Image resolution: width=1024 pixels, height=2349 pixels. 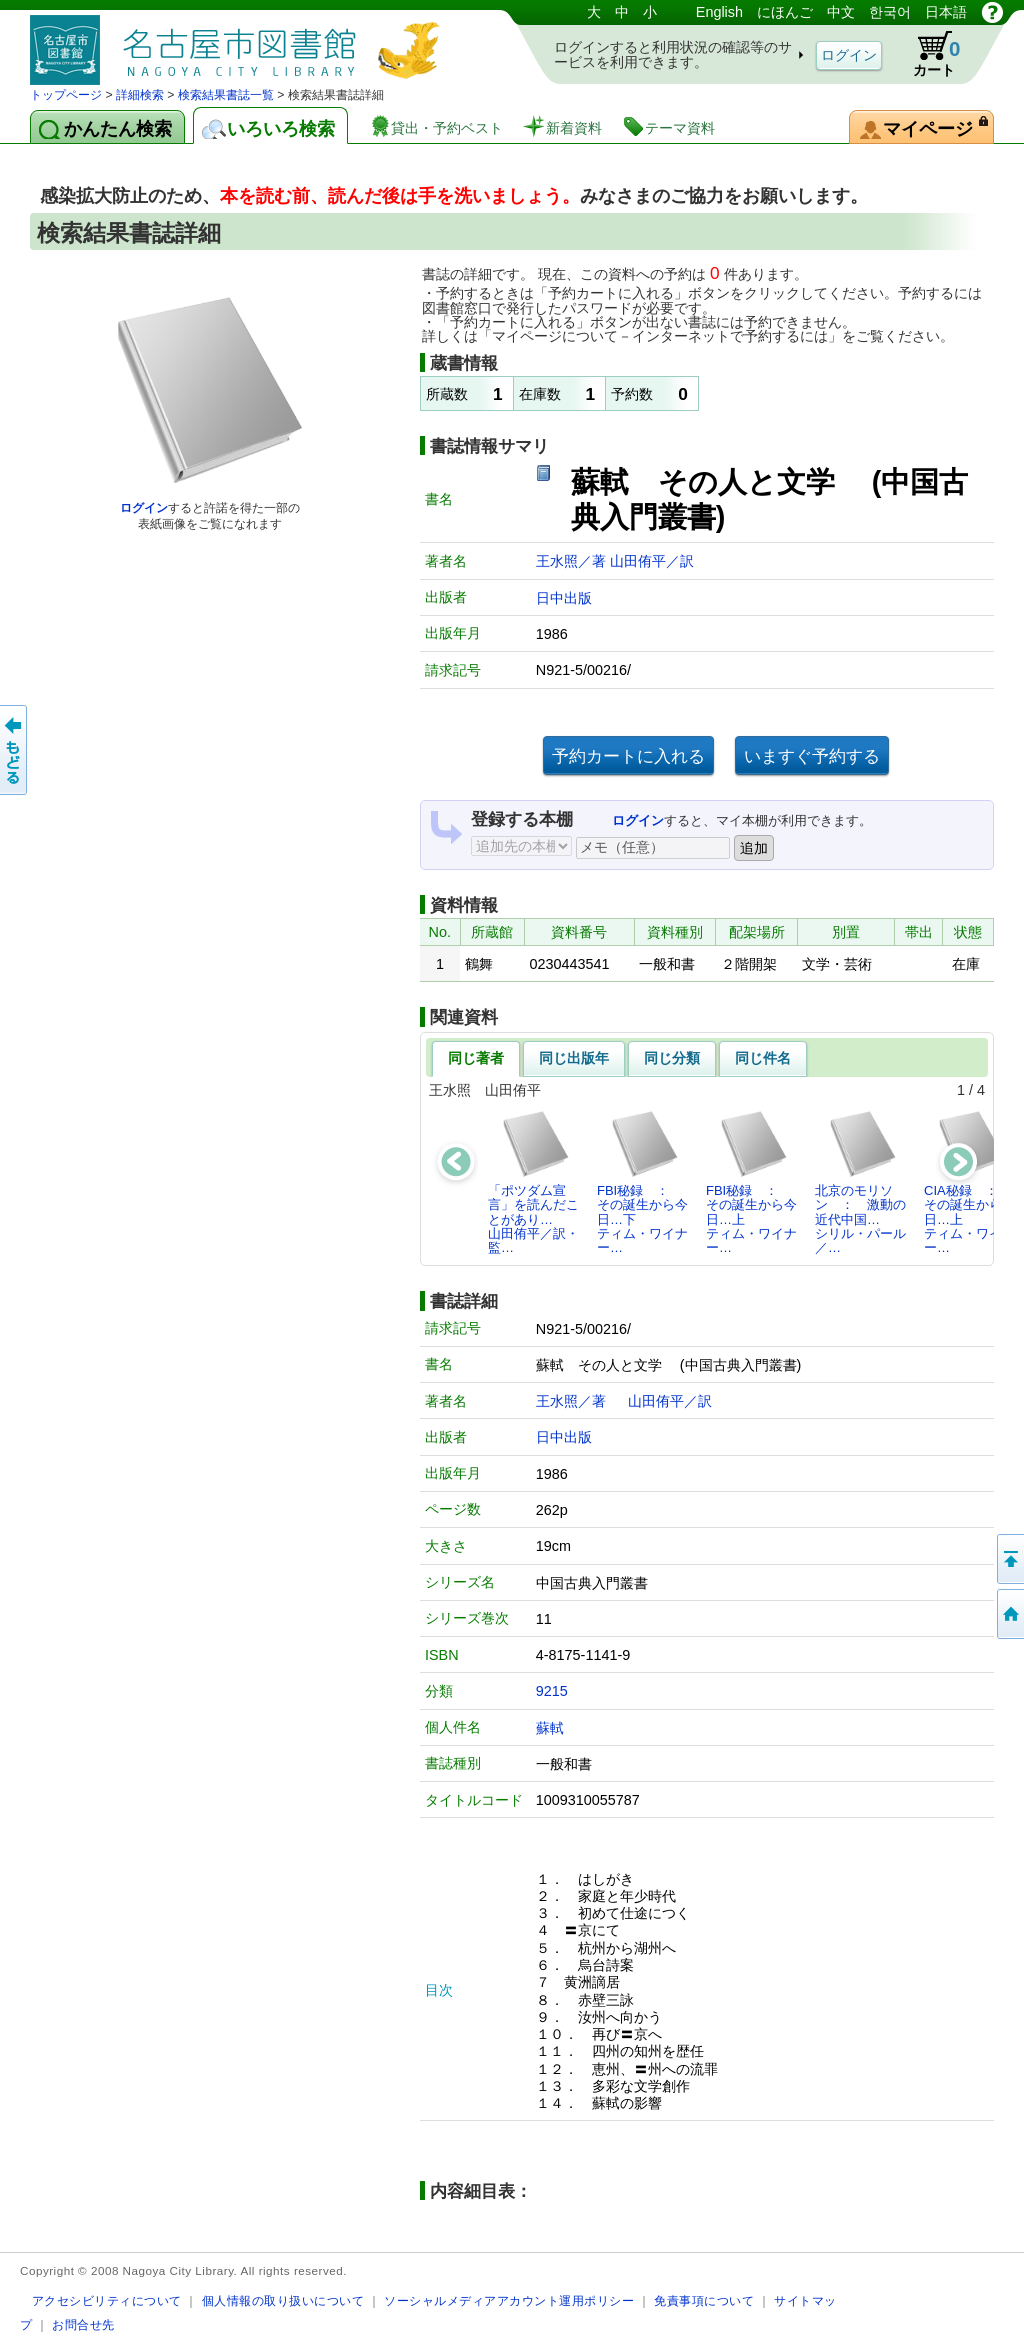 I want to click on 中文, so click(x=841, y=12).